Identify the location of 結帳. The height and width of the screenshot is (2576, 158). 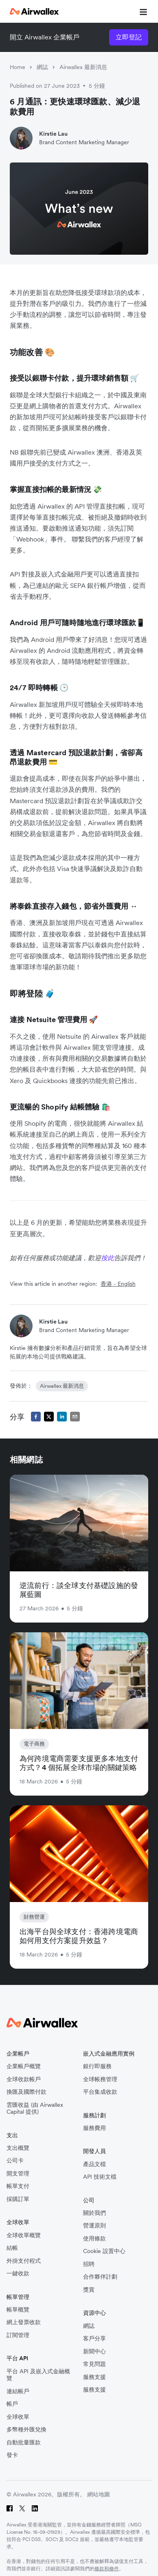
(12, 2248).